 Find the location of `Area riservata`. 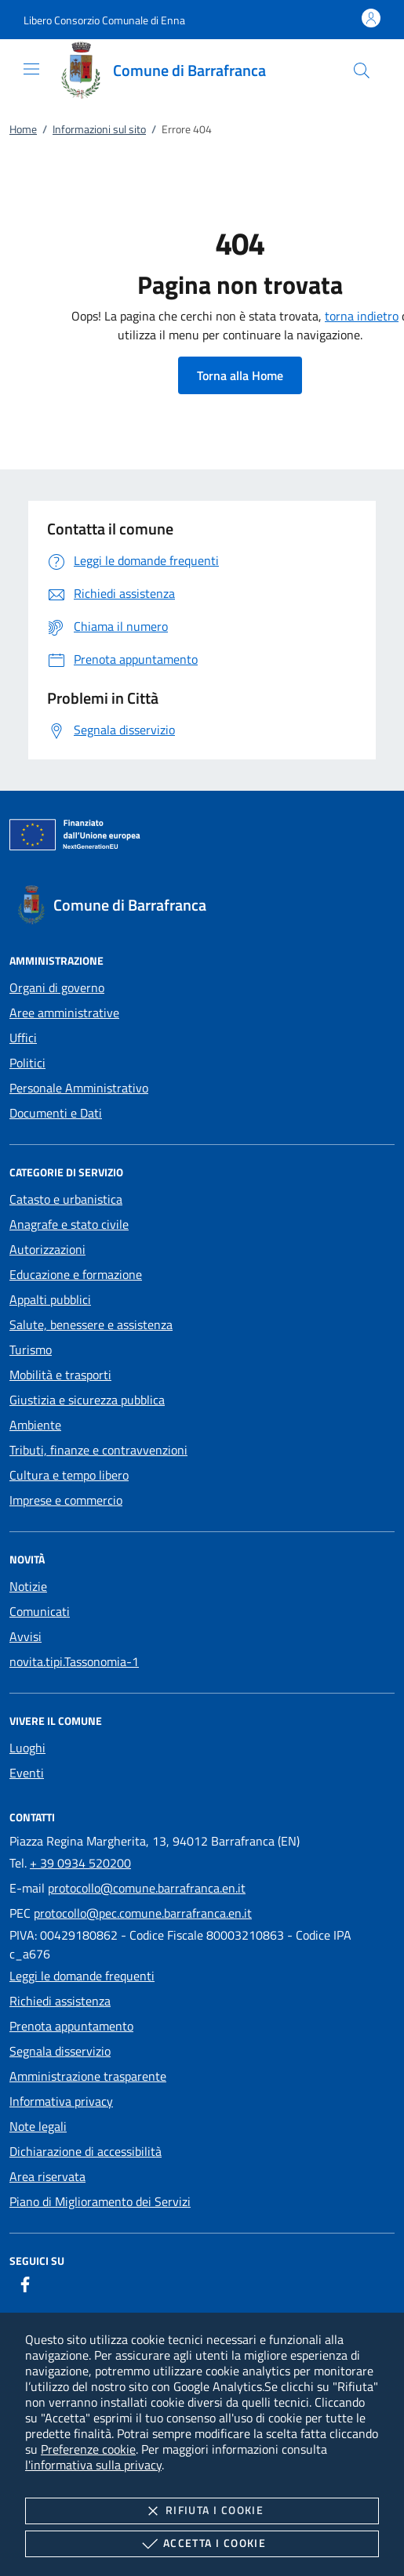

Area riservata is located at coordinates (47, 2176).